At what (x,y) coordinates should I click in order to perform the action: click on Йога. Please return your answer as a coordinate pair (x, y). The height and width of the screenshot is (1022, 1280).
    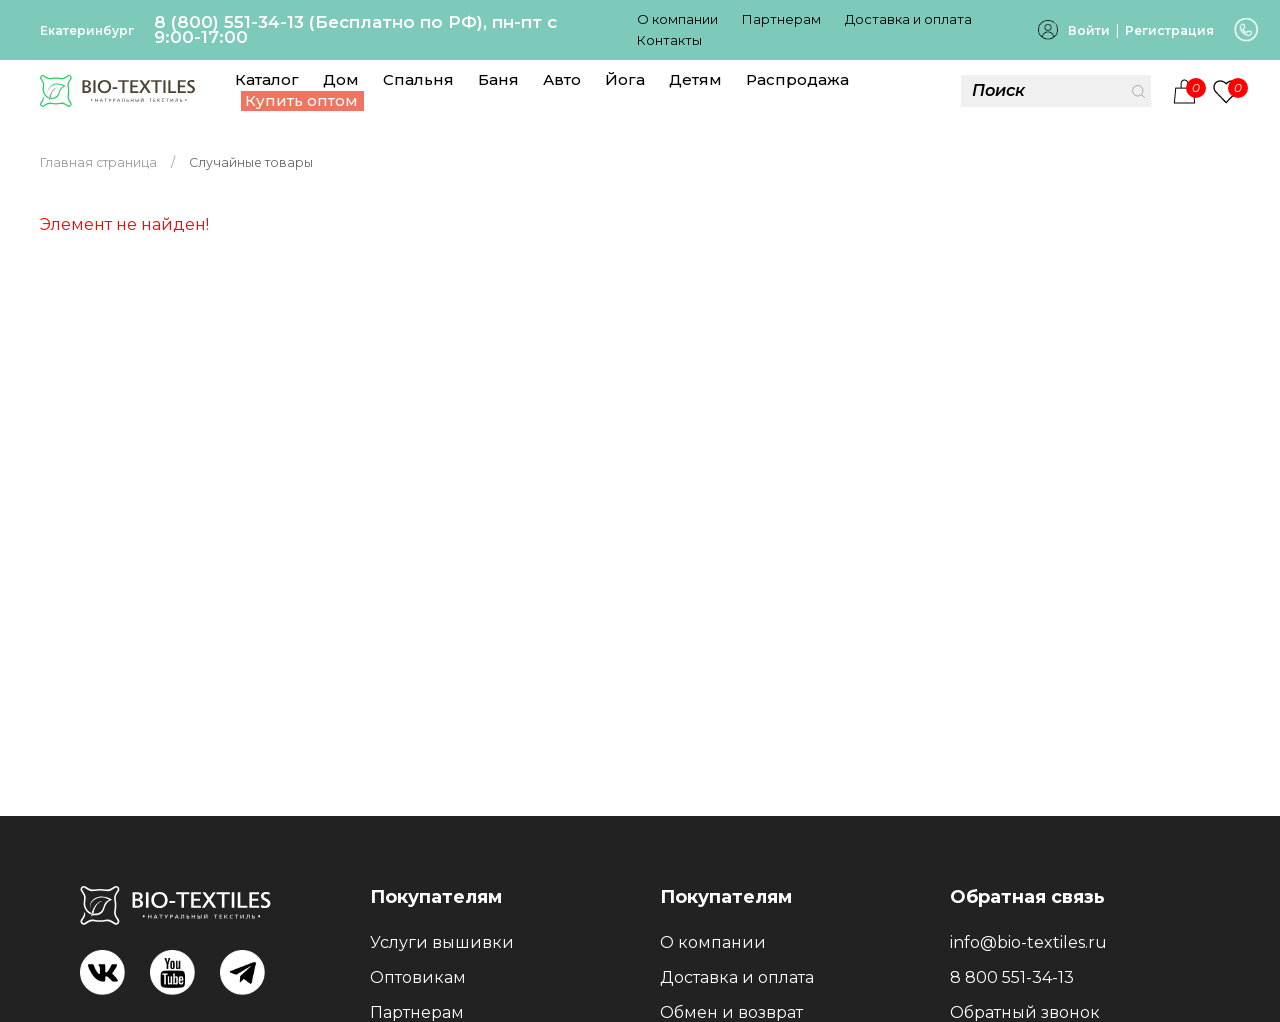
    Looking at the image, I should click on (625, 79).